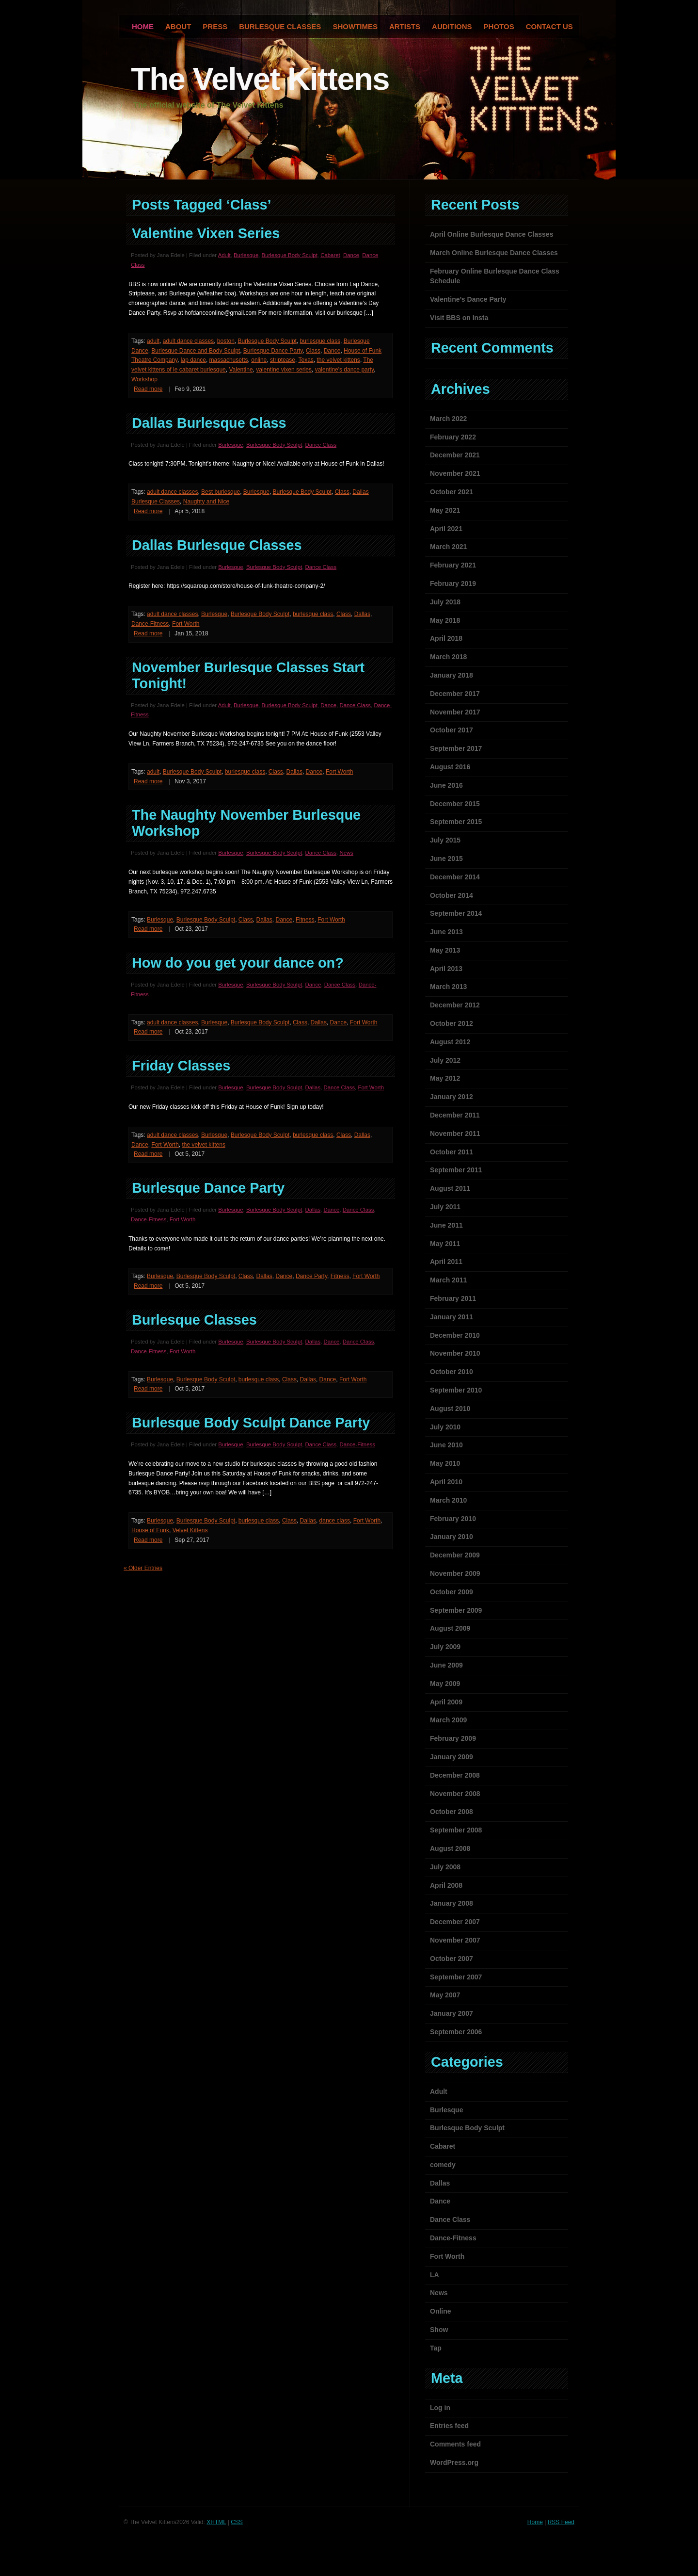  Describe the element at coordinates (449, 2426) in the screenshot. I see `Entries feed` at that location.